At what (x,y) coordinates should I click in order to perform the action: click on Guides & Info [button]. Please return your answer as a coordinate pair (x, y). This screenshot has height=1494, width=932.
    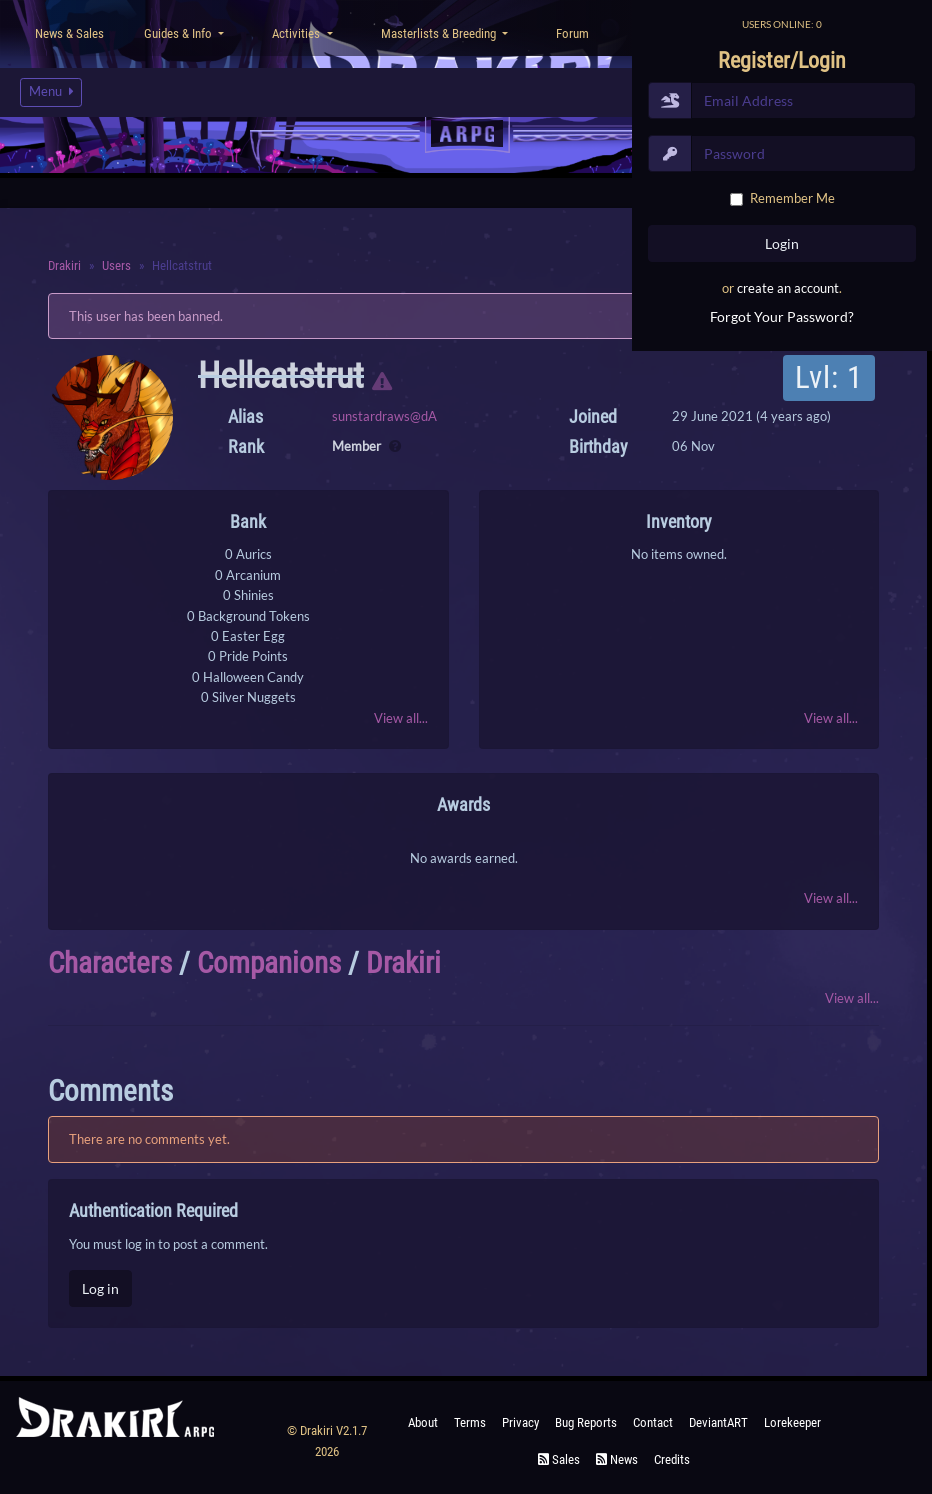
    Looking at the image, I should click on (179, 33).